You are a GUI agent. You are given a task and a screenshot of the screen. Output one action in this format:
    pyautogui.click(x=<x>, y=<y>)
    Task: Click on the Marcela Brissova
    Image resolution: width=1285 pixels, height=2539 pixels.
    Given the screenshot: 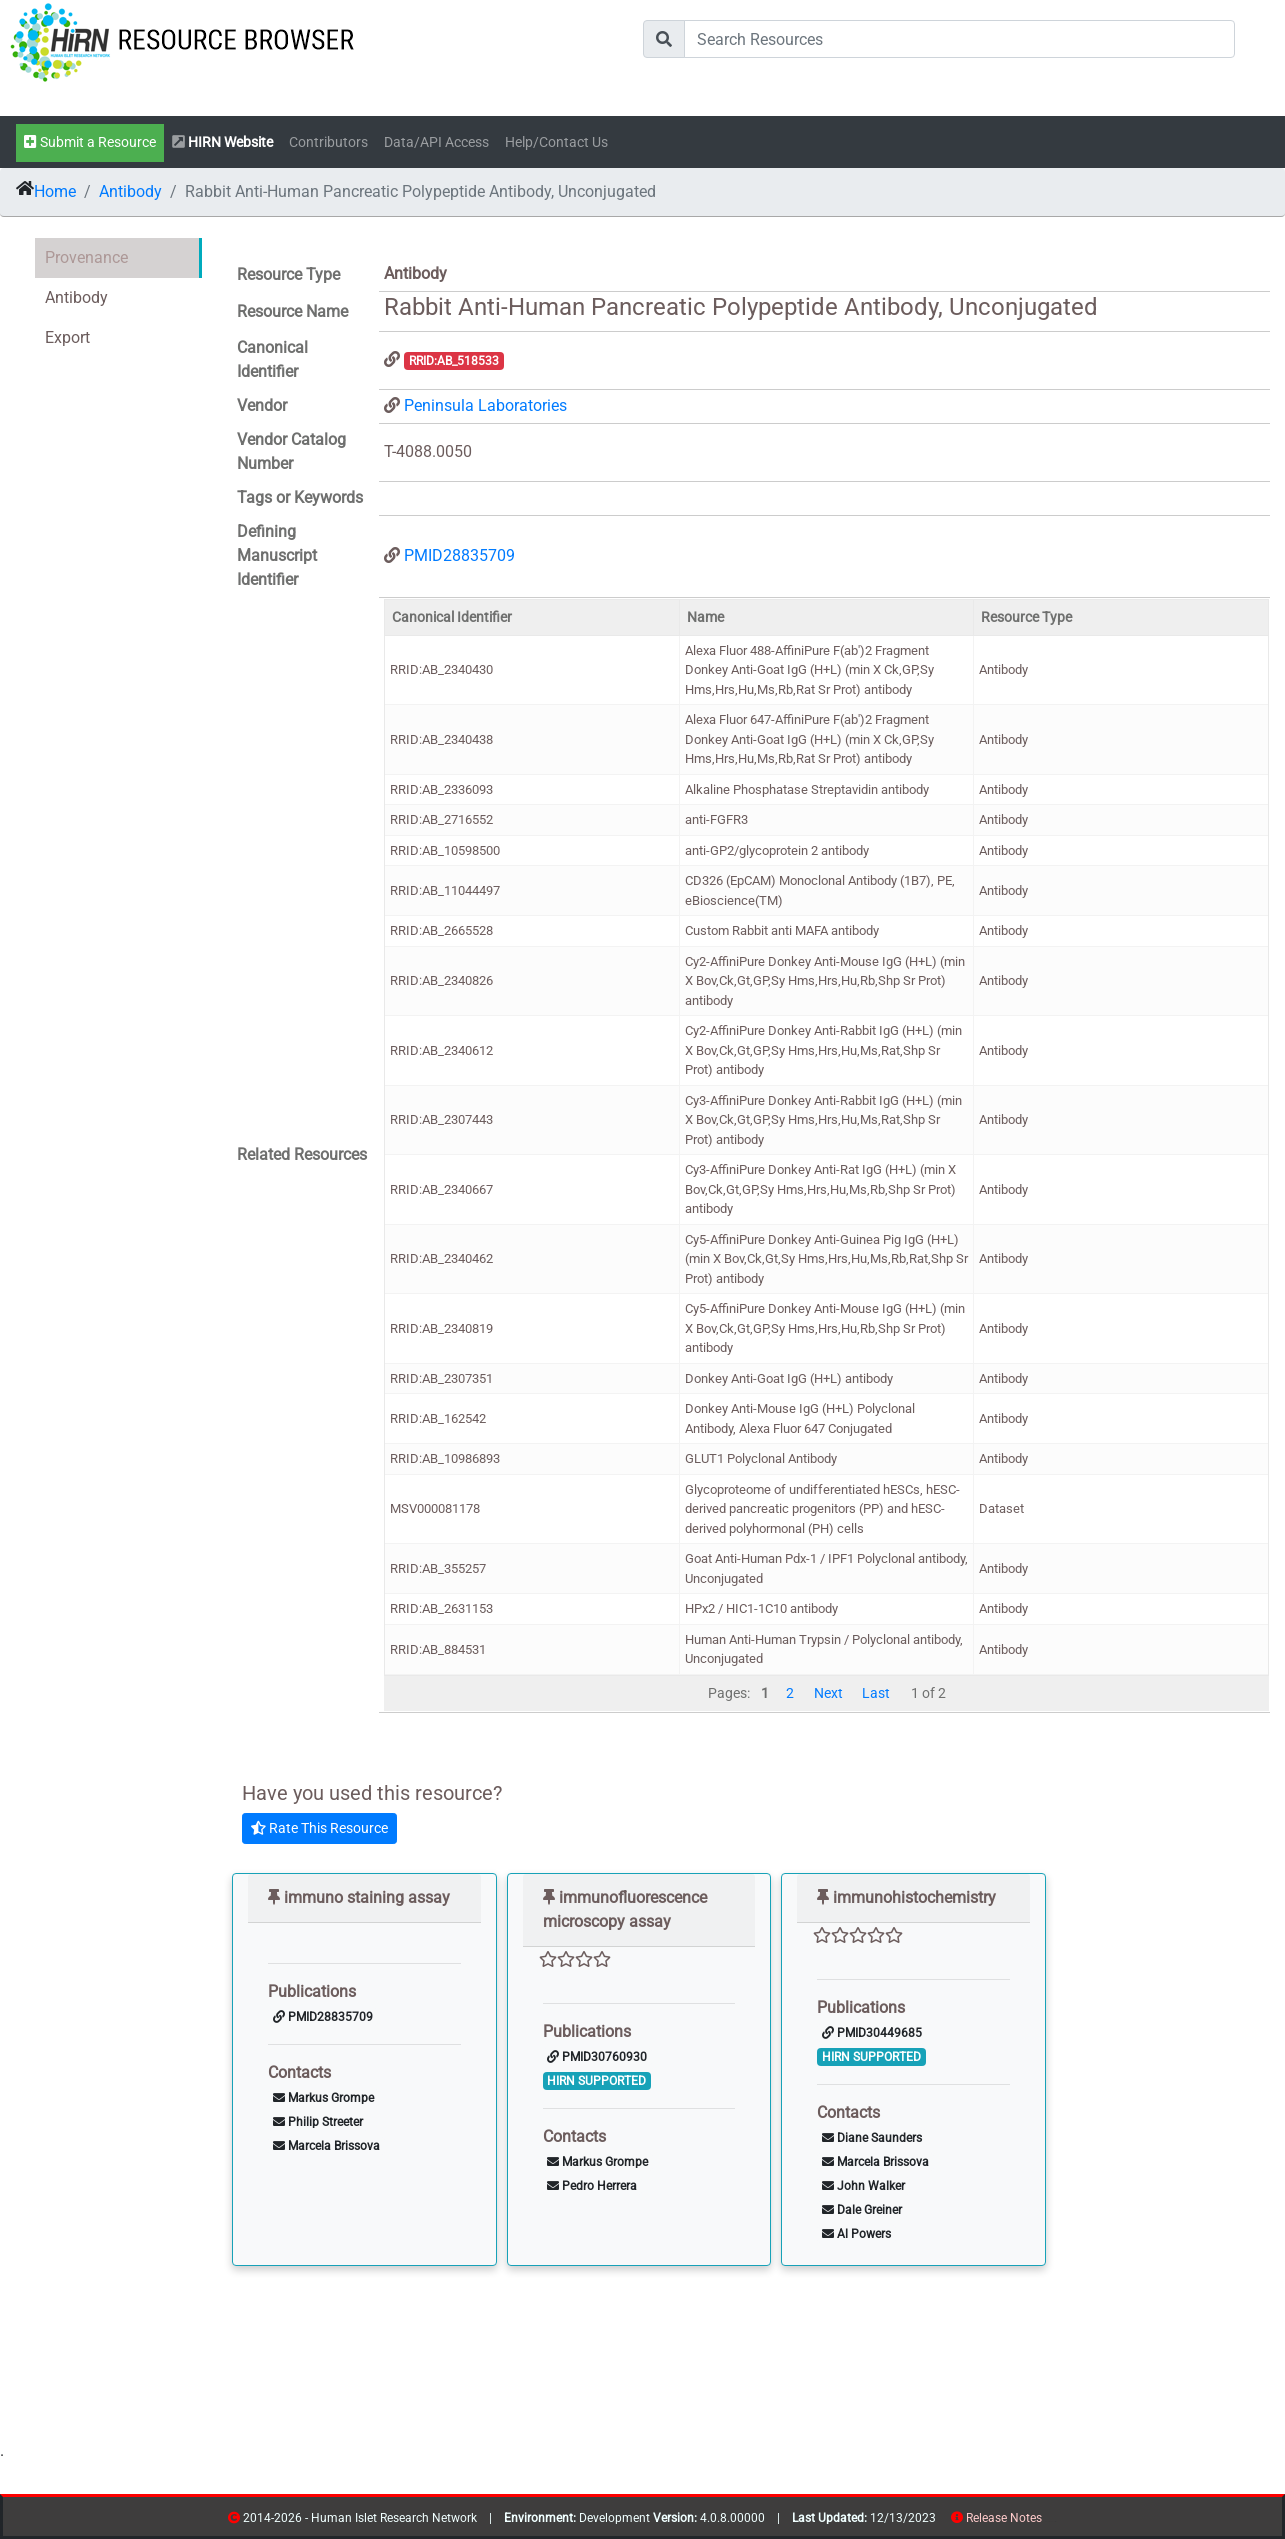 What is the action you would take?
    pyautogui.click(x=326, y=2146)
    